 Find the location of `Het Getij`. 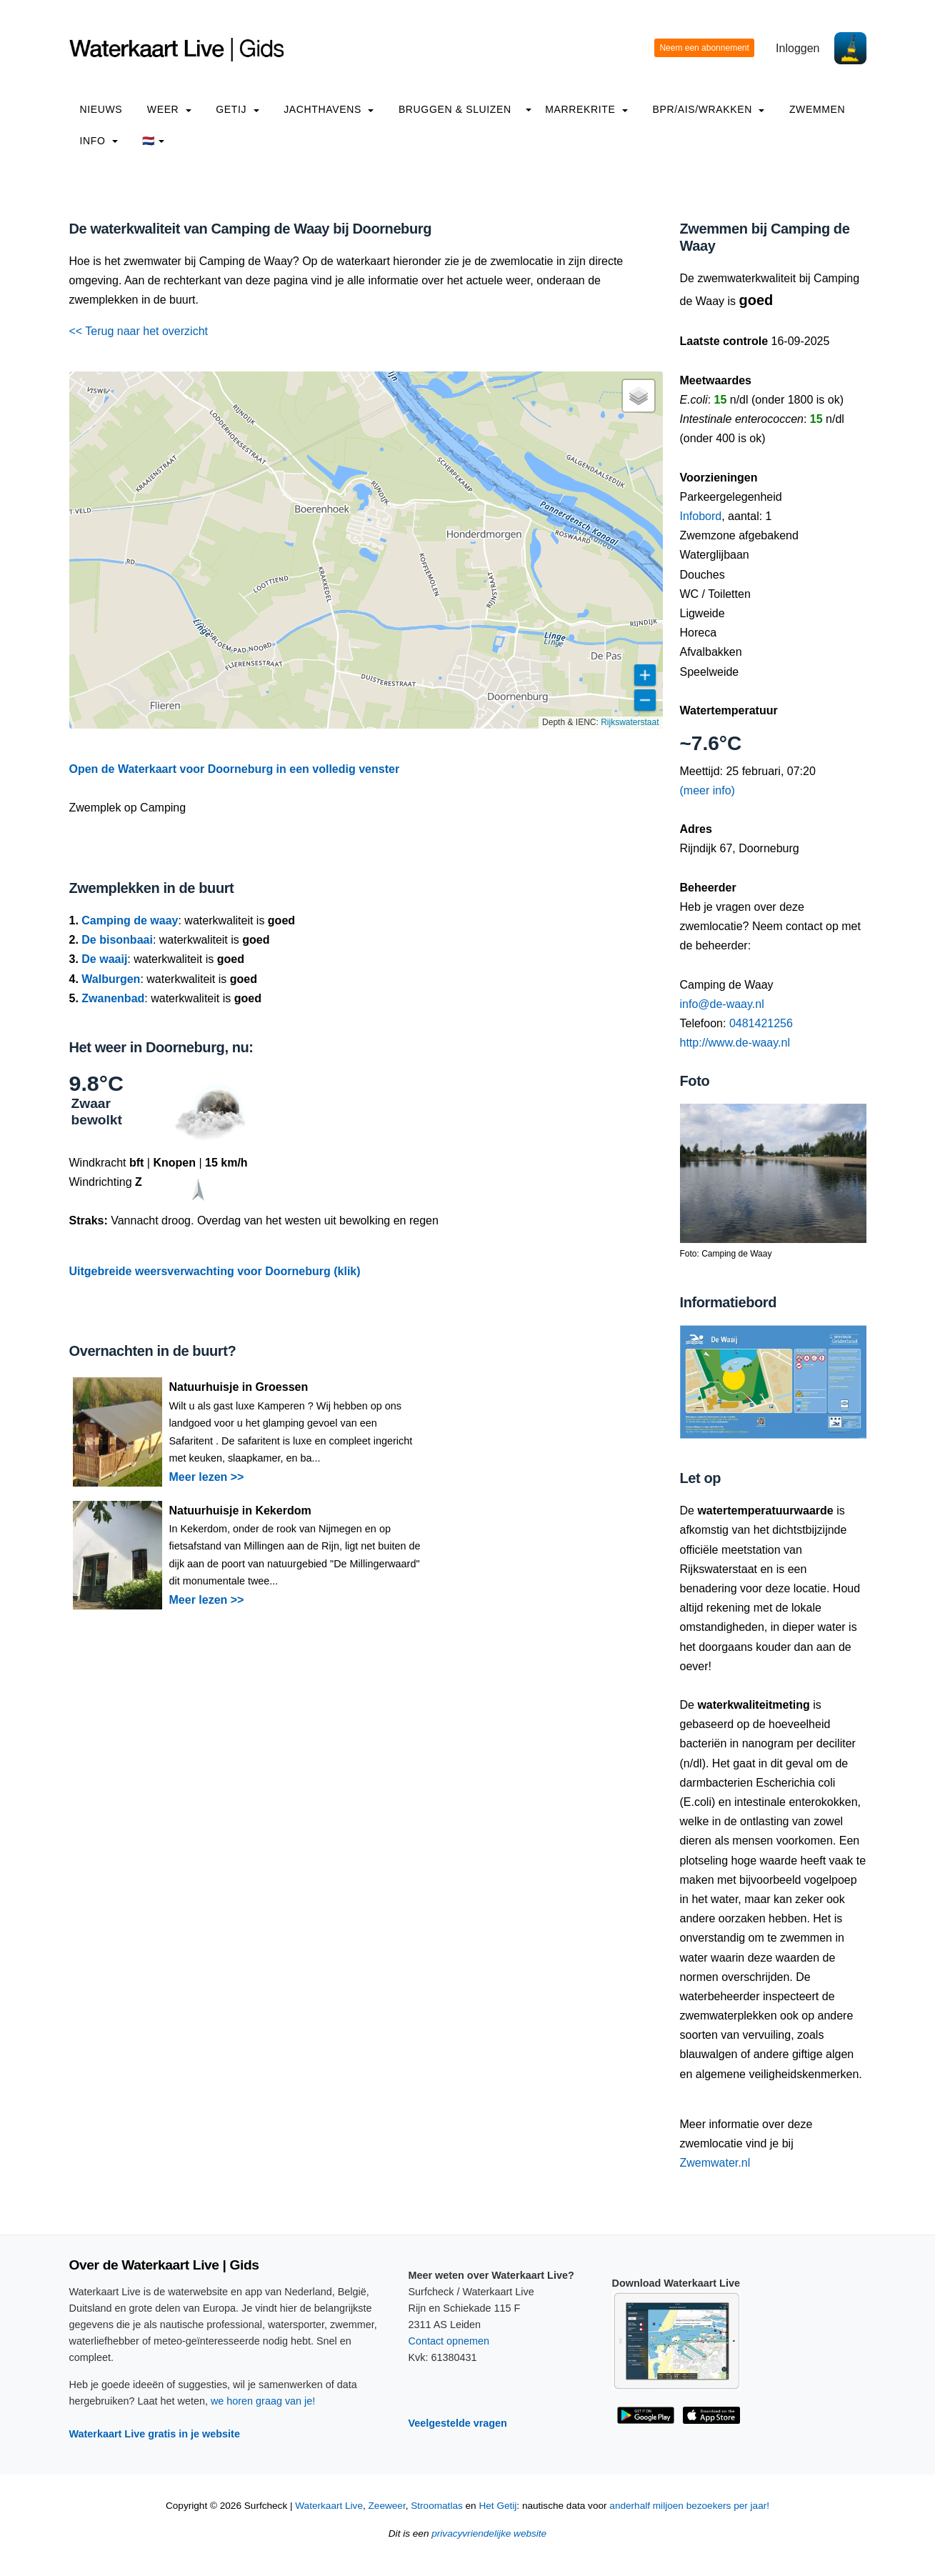

Het Getij is located at coordinates (497, 2505).